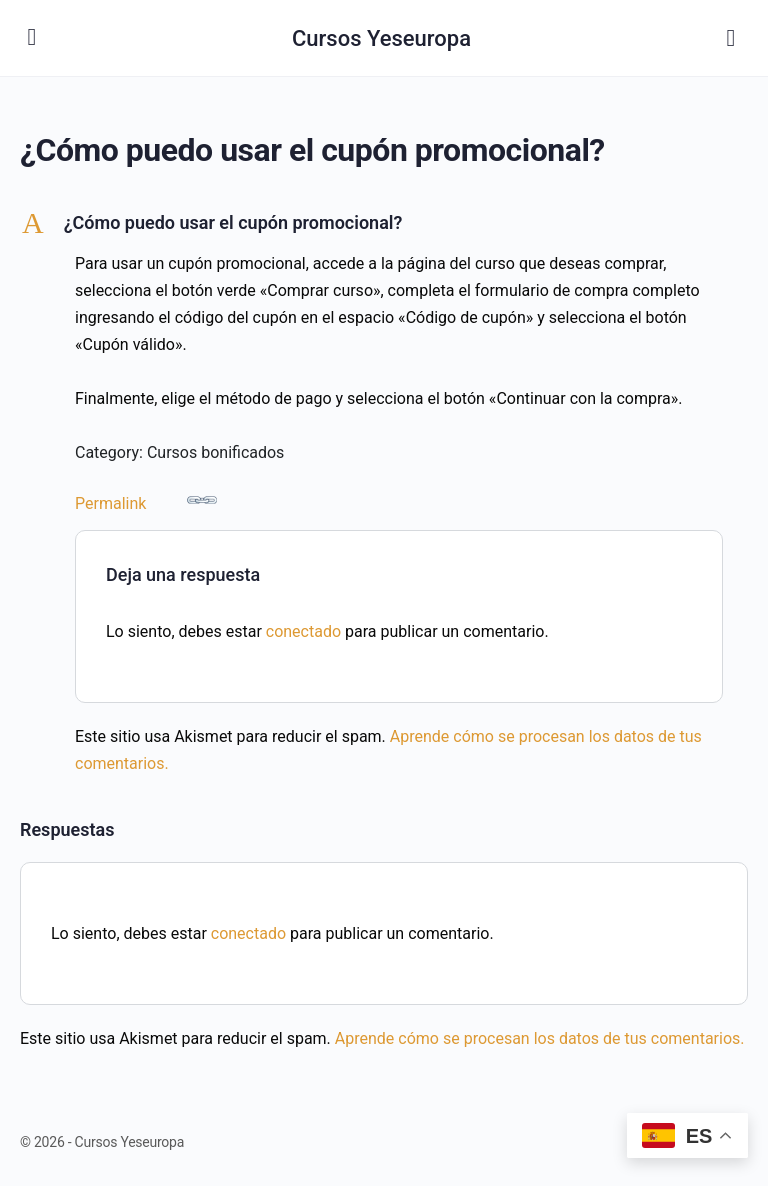 The height and width of the screenshot is (1186, 768). What do you see at coordinates (381, 38) in the screenshot?
I see `Cursos Yeseuropa` at bounding box center [381, 38].